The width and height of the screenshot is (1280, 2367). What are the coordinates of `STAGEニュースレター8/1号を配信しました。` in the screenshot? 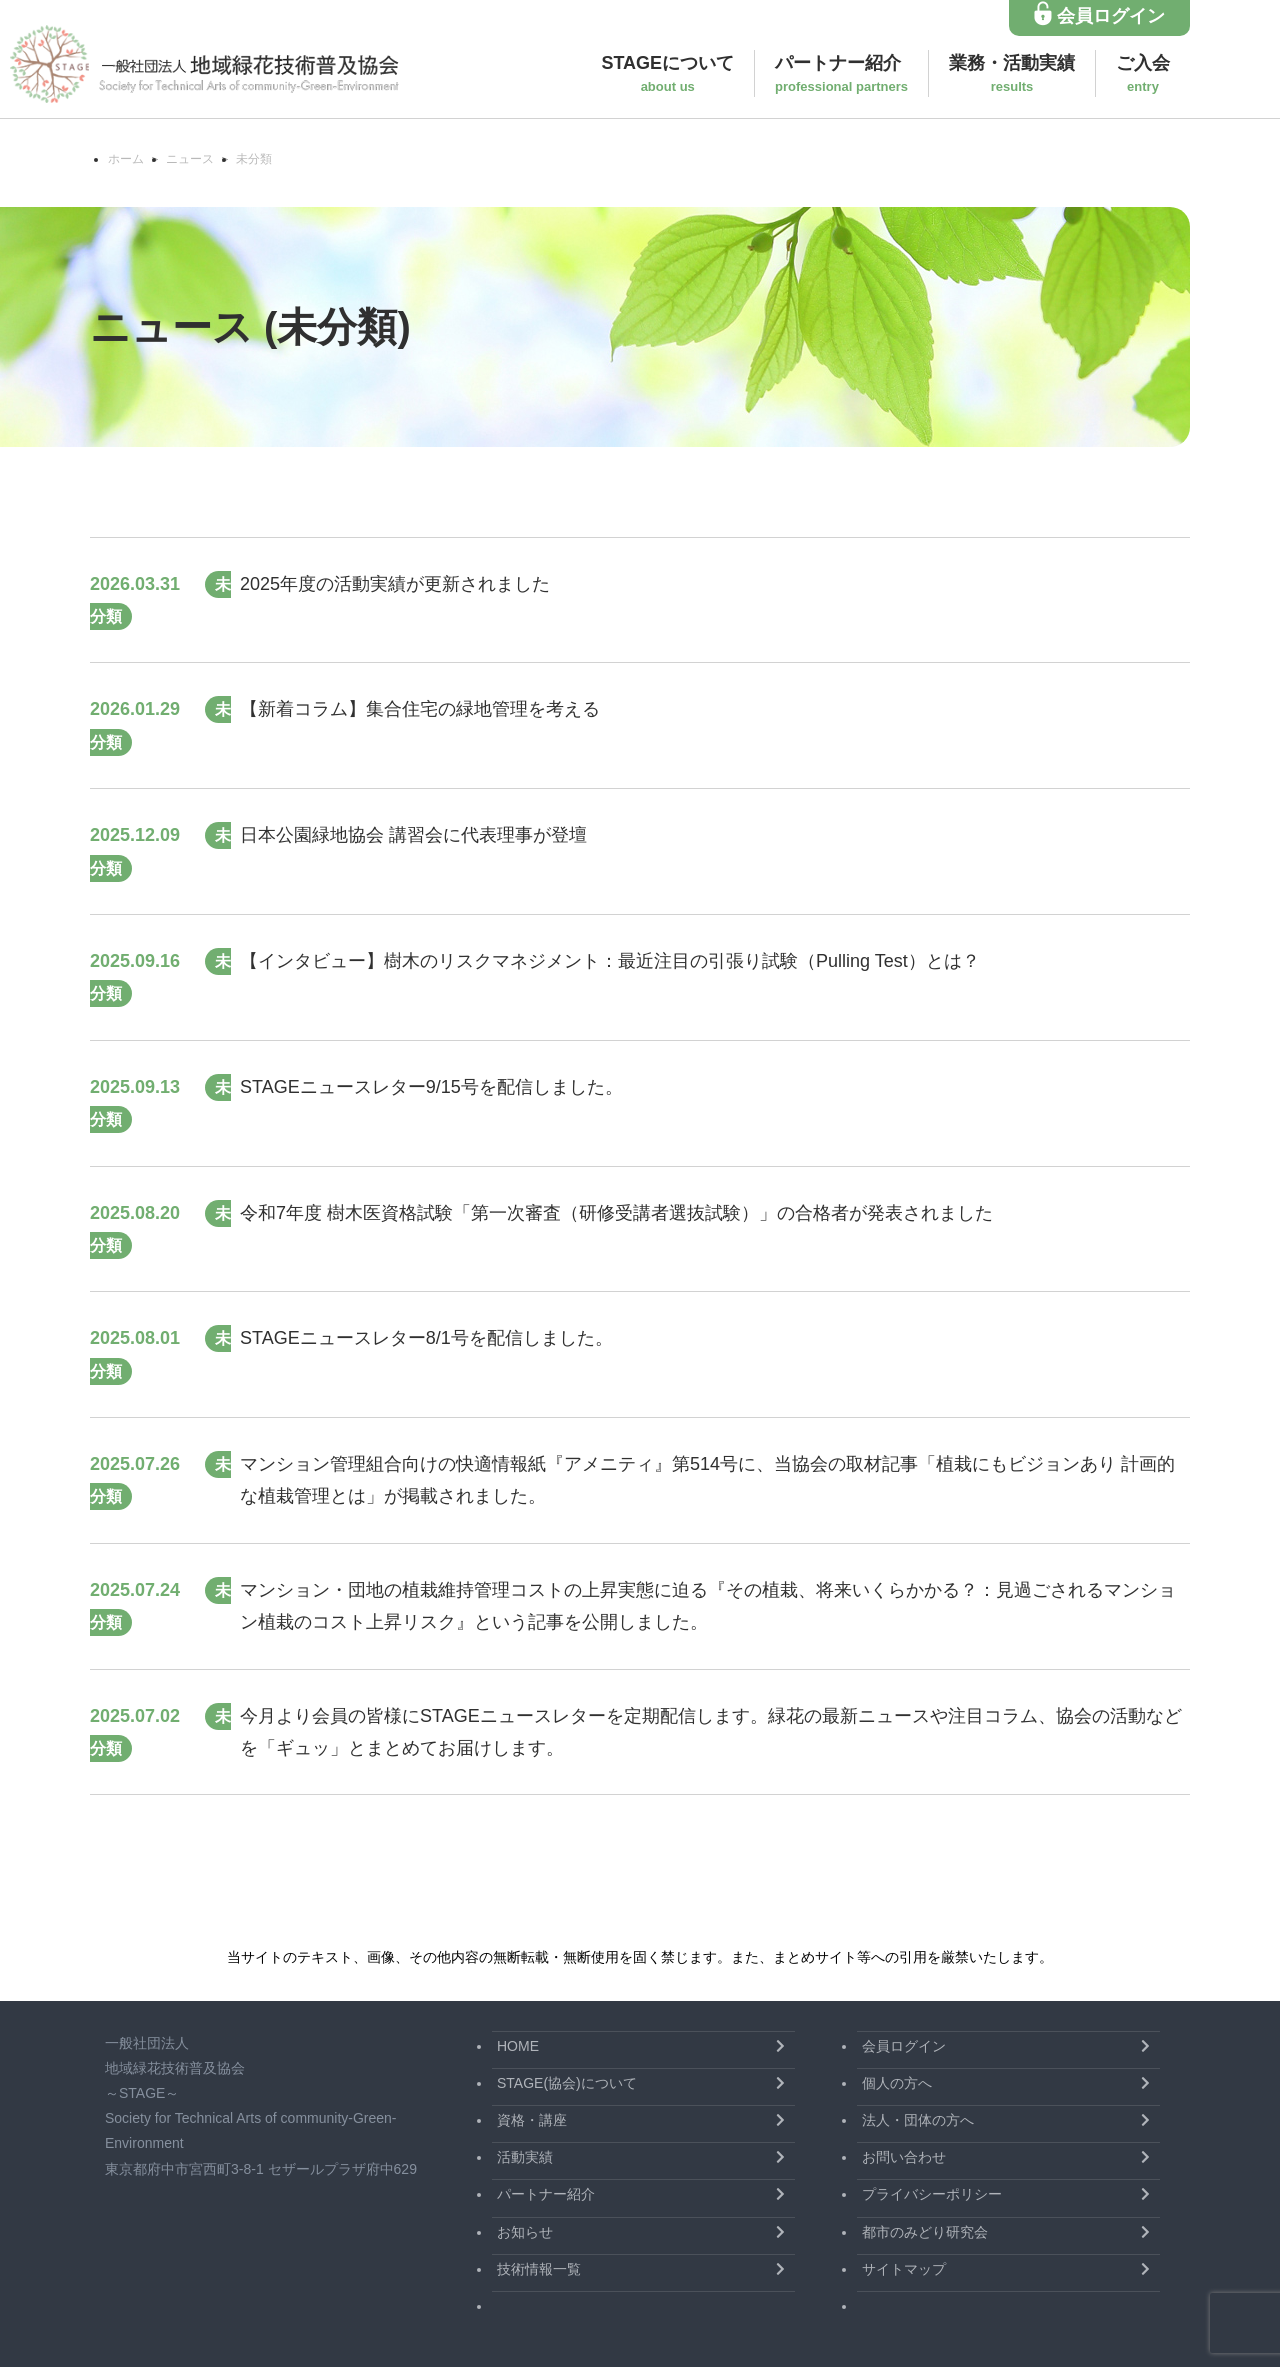 It's located at (426, 1338).